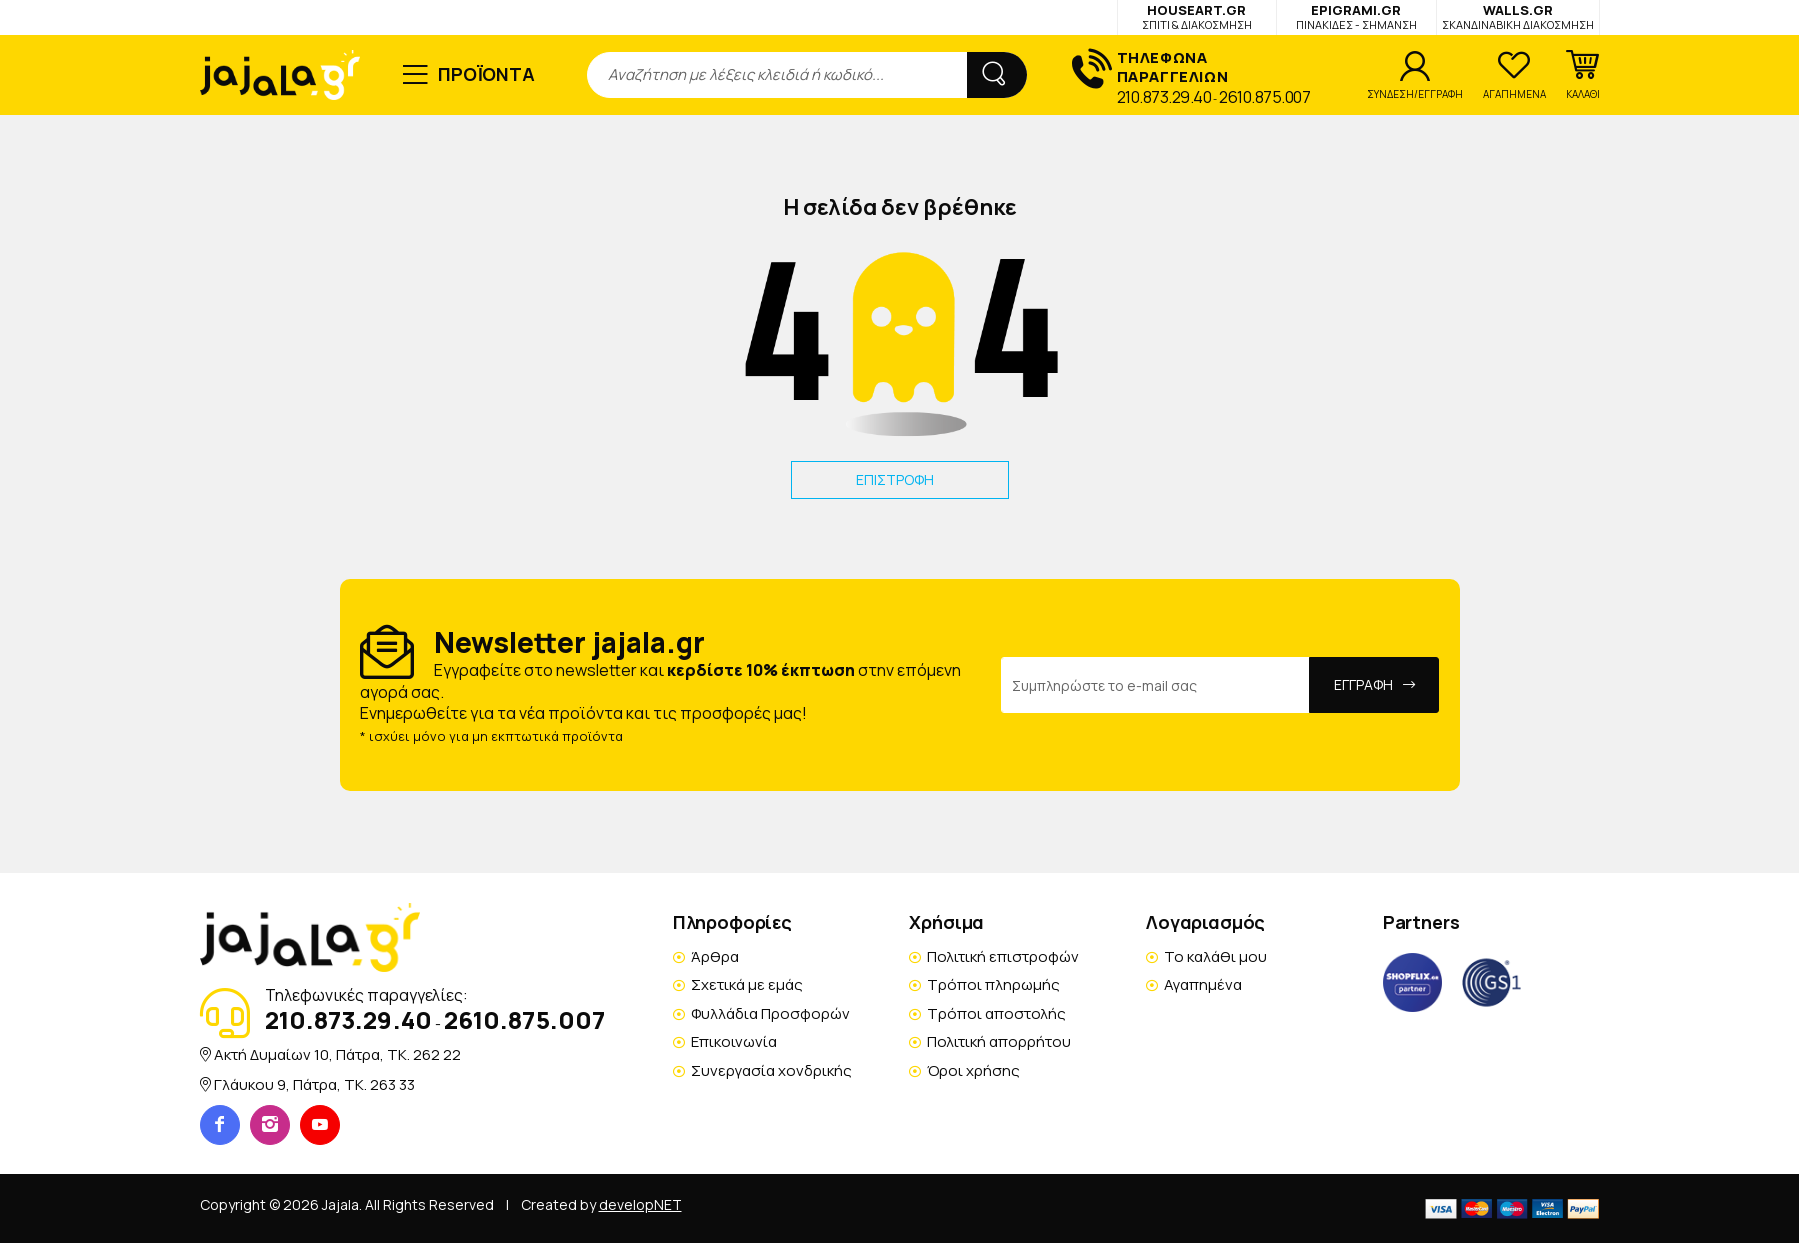  What do you see at coordinates (734, 1041) in the screenshot?
I see `Επικοινωνία` at bounding box center [734, 1041].